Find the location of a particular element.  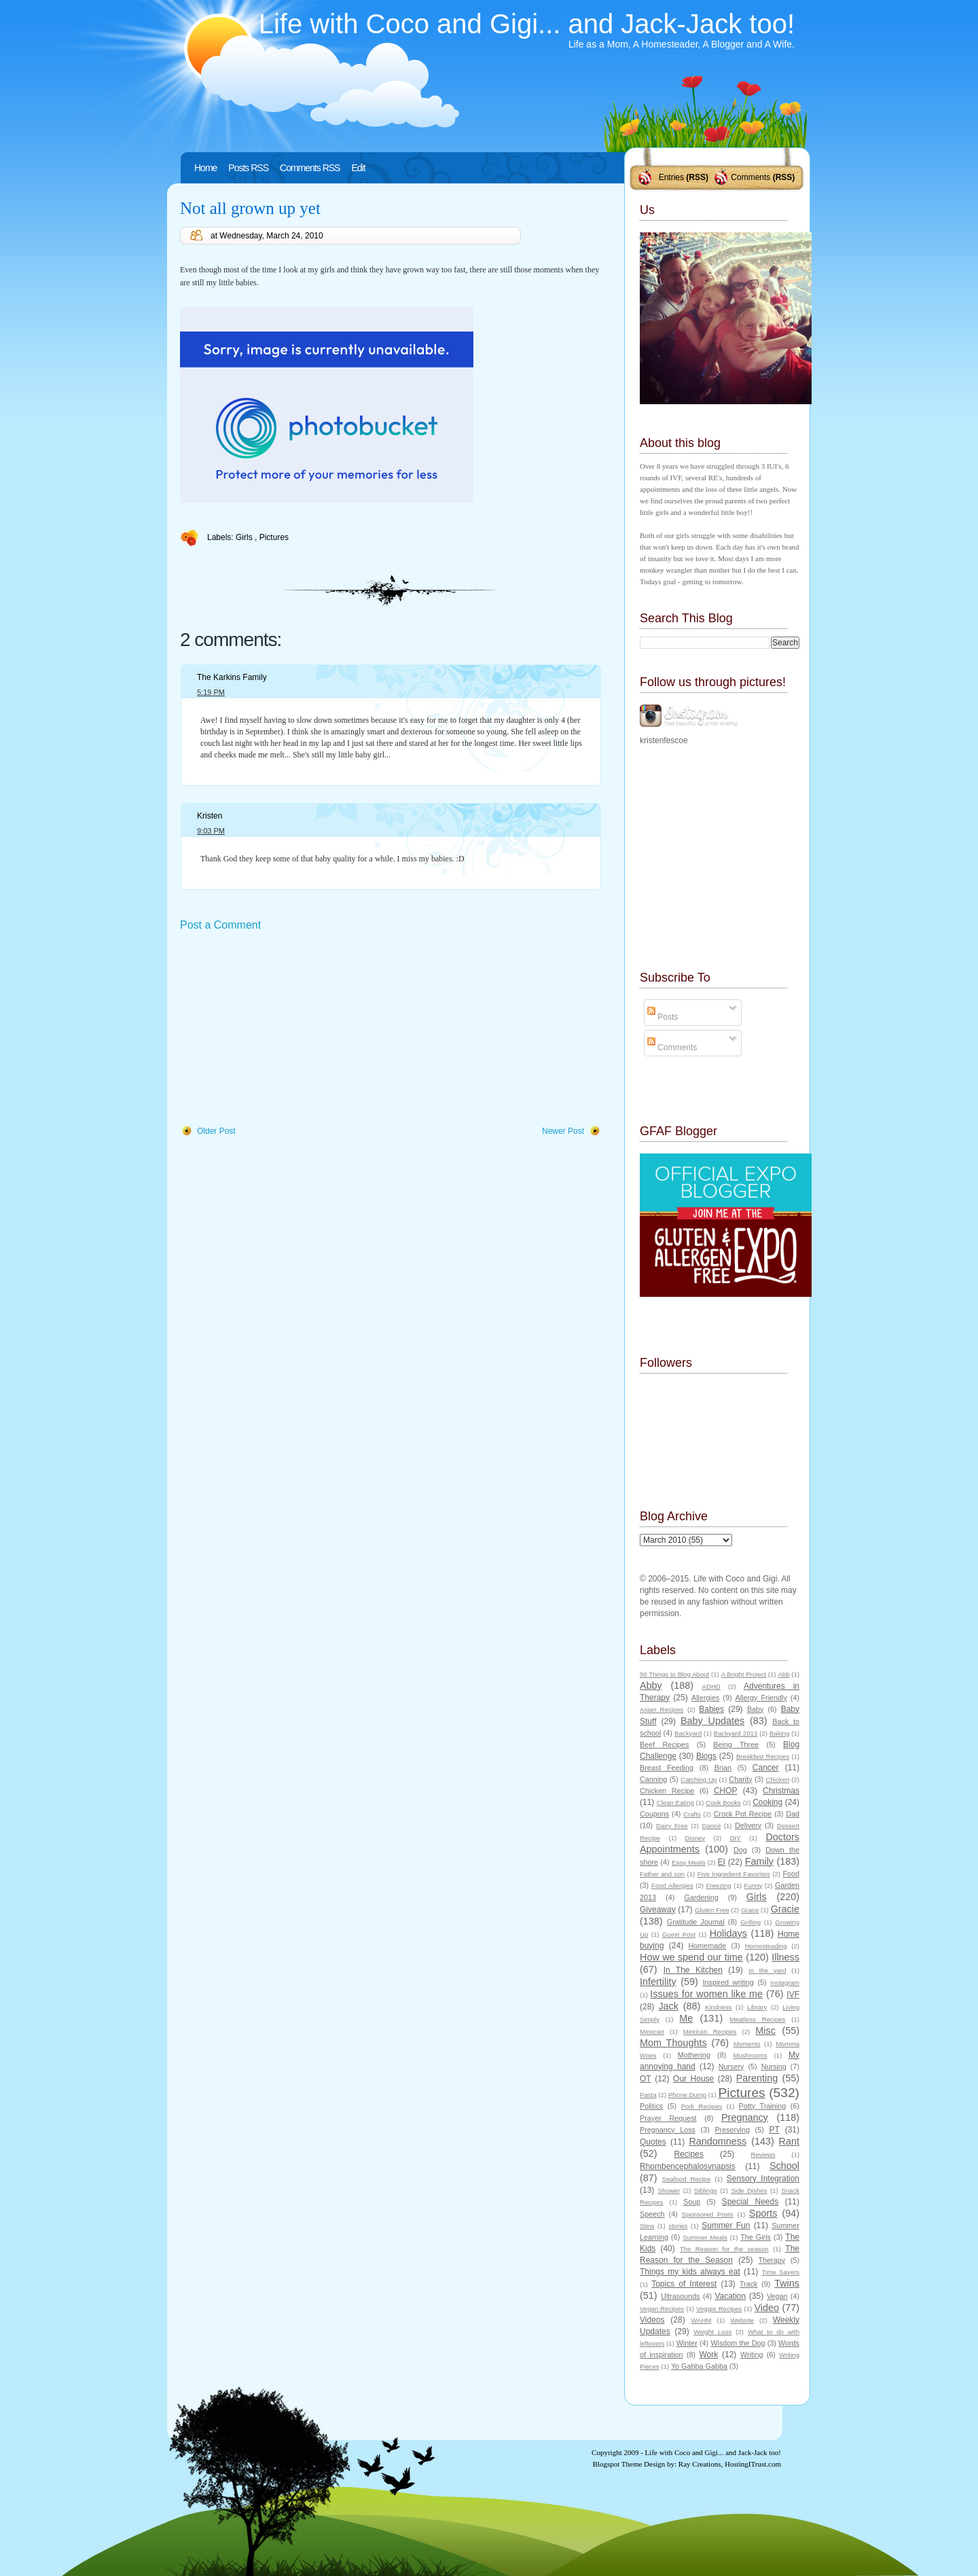

The Karkins Family is located at coordinates (232, 677).